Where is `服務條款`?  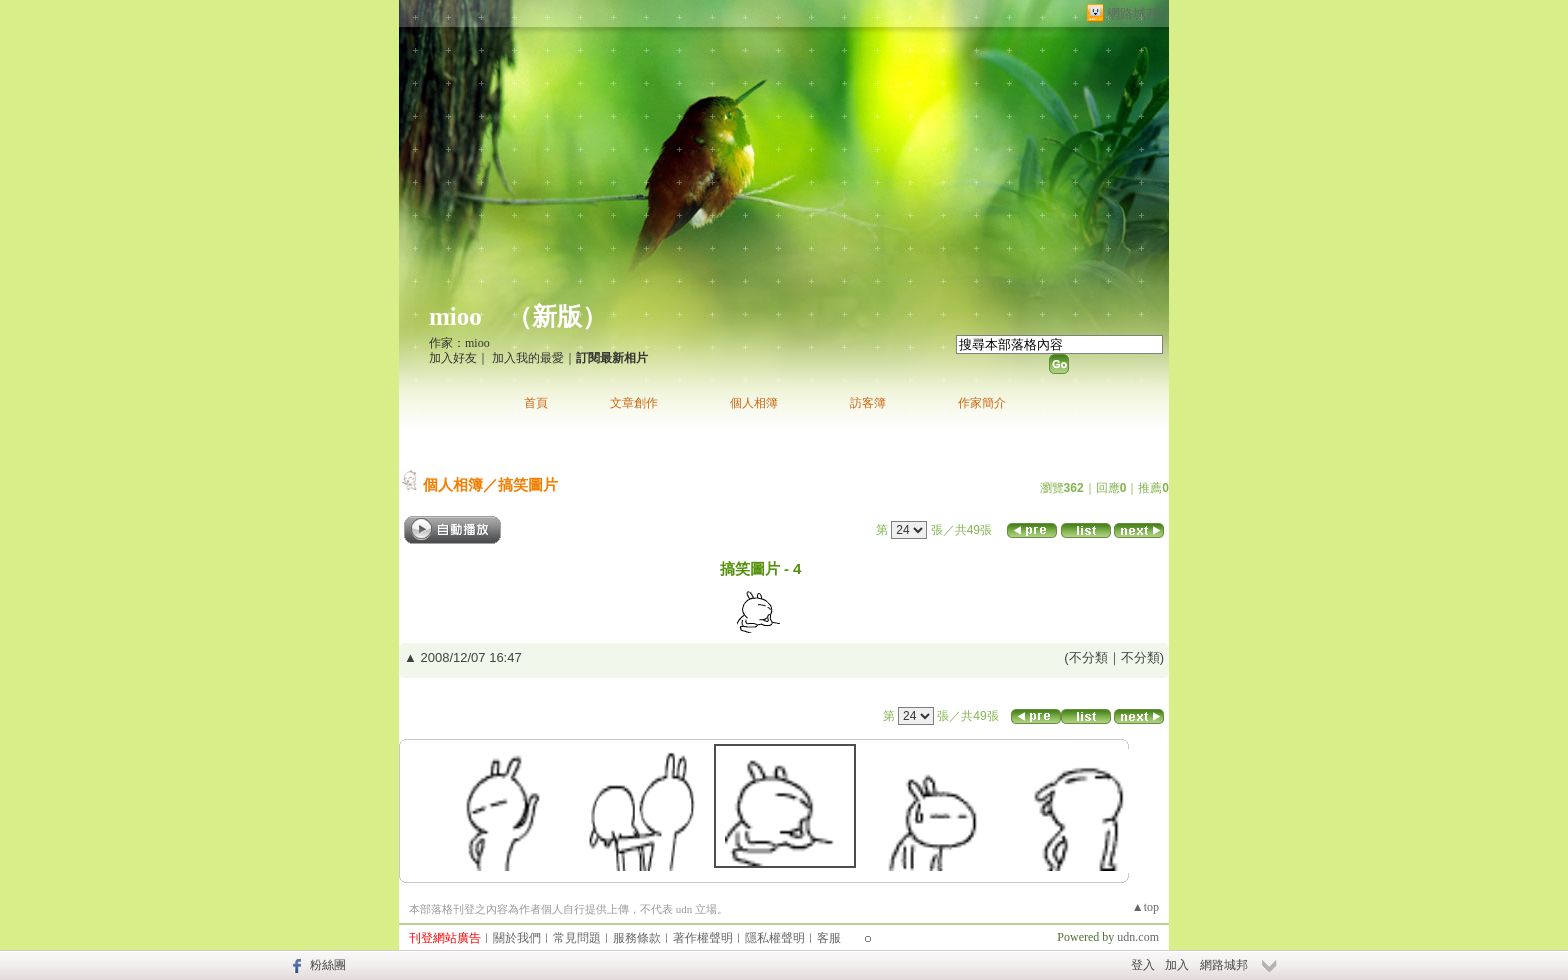 服務條款 is located at coordinates (637, 938).